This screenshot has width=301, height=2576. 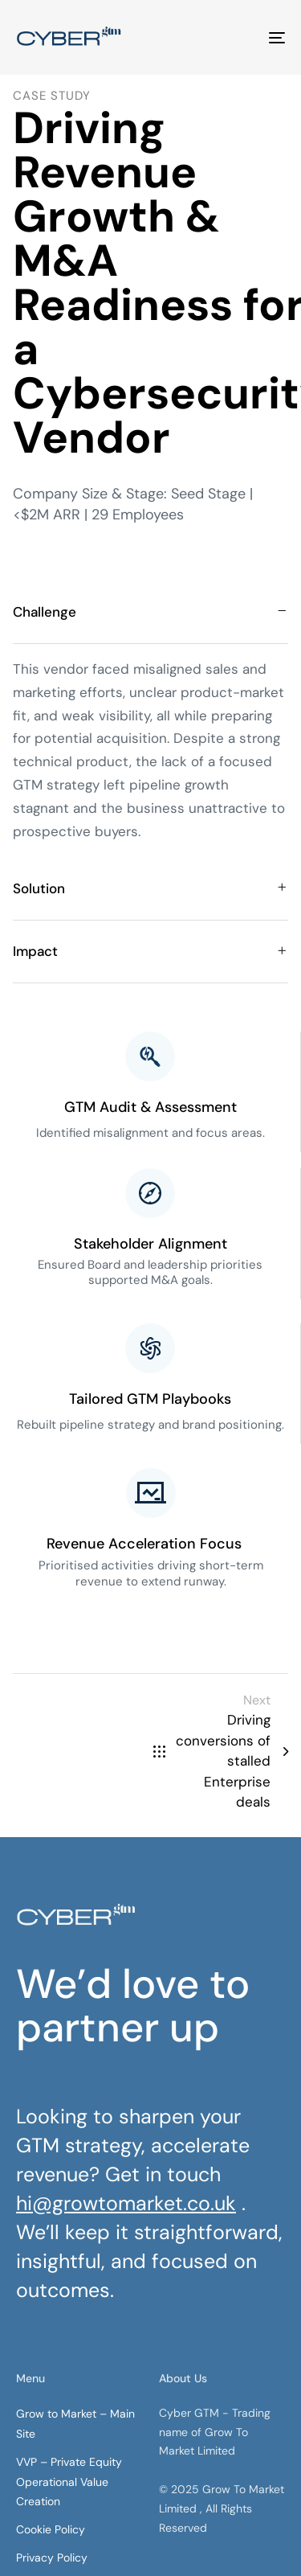 What do you see at coordinates (126, 2203) in the screenshot?
I see `hi@growtomarket.co.uk` at bounding box center [126, 2203].